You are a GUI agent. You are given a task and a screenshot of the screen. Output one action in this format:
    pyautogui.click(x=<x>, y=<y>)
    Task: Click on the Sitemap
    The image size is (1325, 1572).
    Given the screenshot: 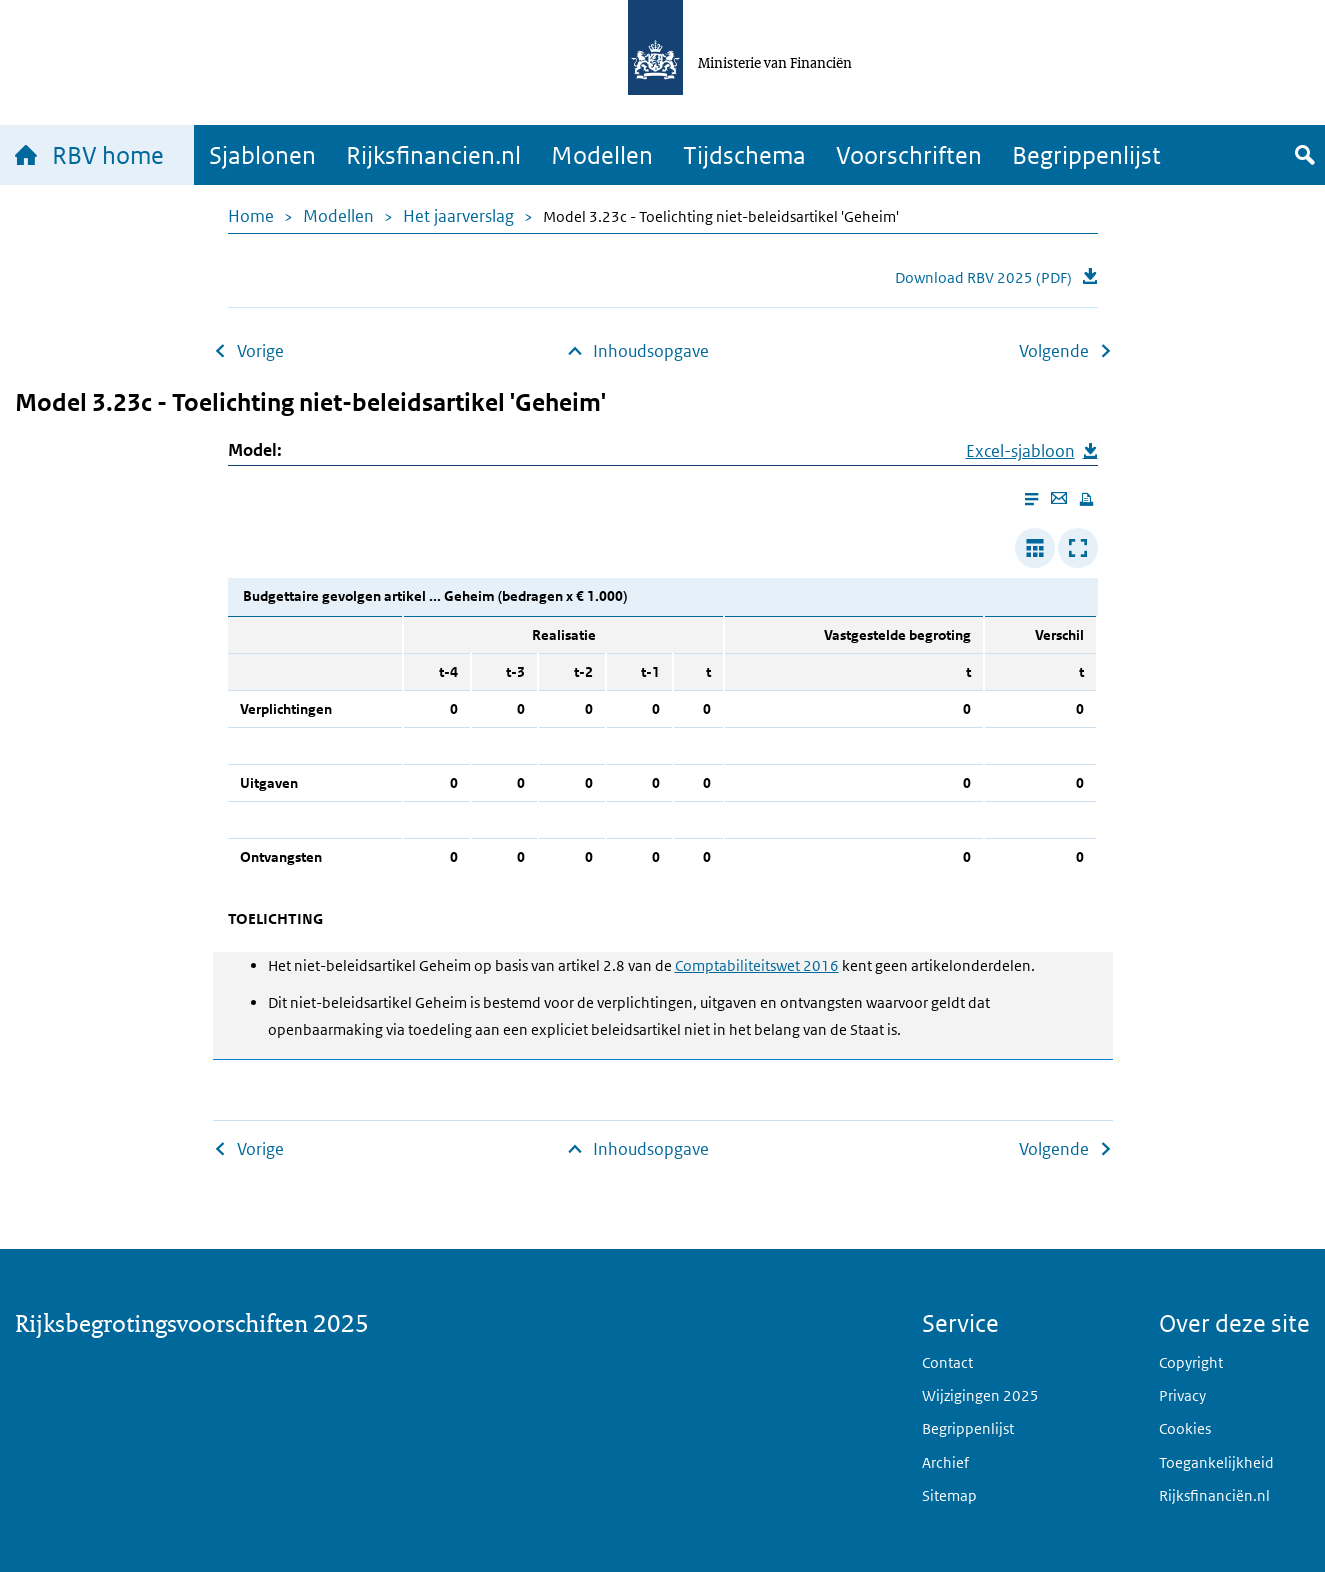 What is the action you would take?
    pyautogui.click(x=949, y=1495)
    